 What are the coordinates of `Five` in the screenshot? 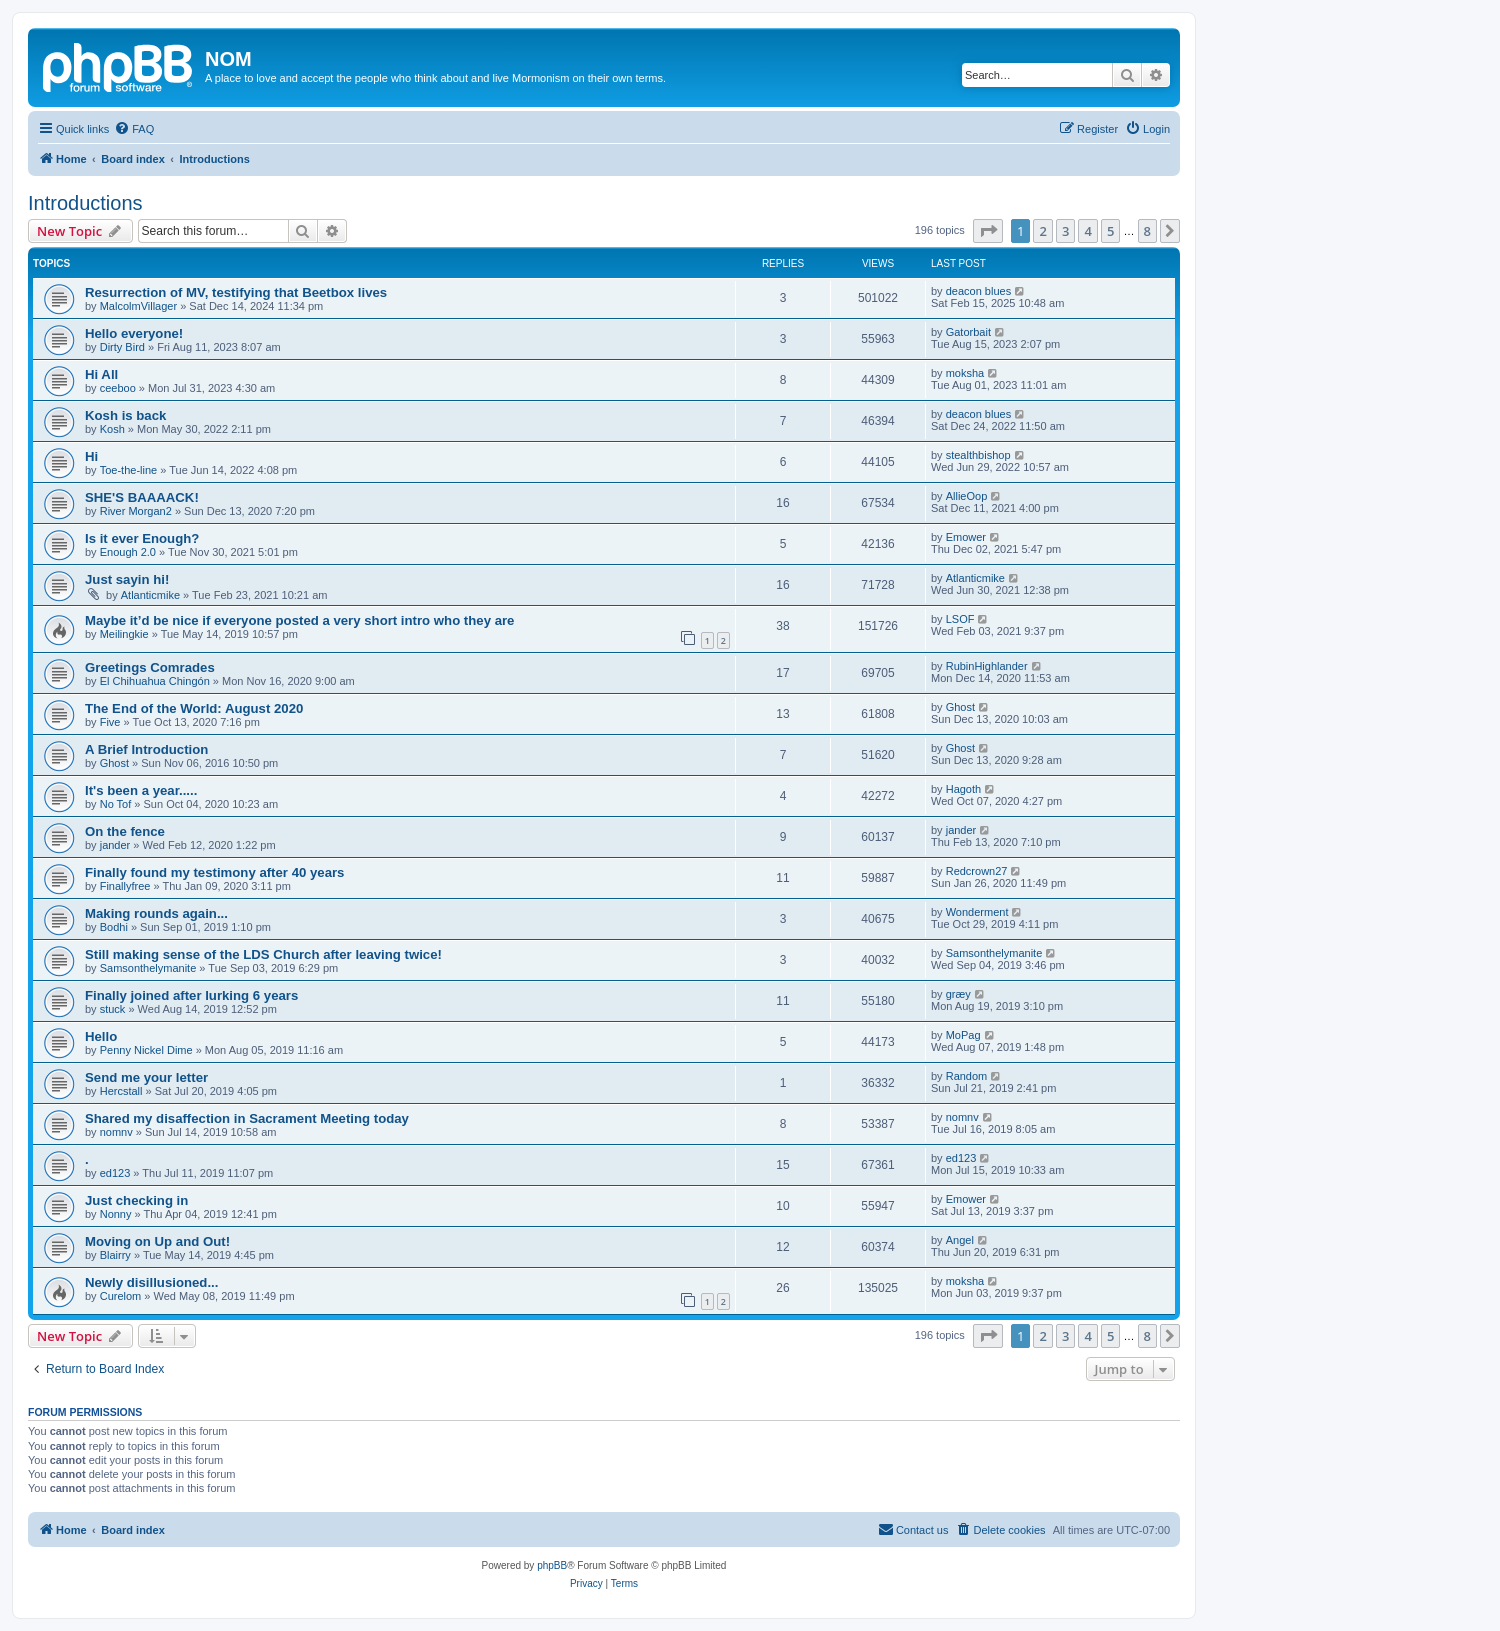 It's located at (110, 722).